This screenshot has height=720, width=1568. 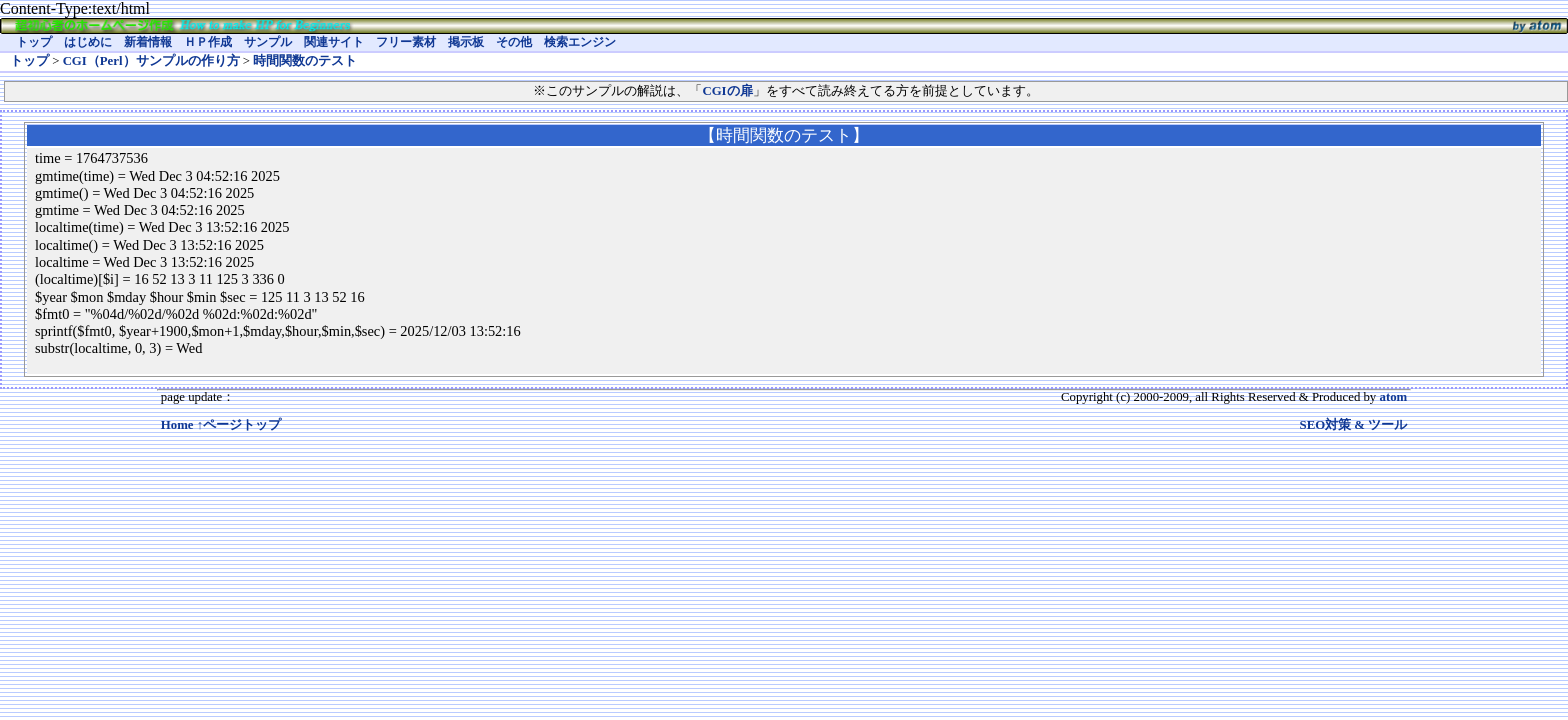 What do you see at coordinates (334, 42) in the screenshot?
I see `関連サイト` at bounding box center [334, 42].